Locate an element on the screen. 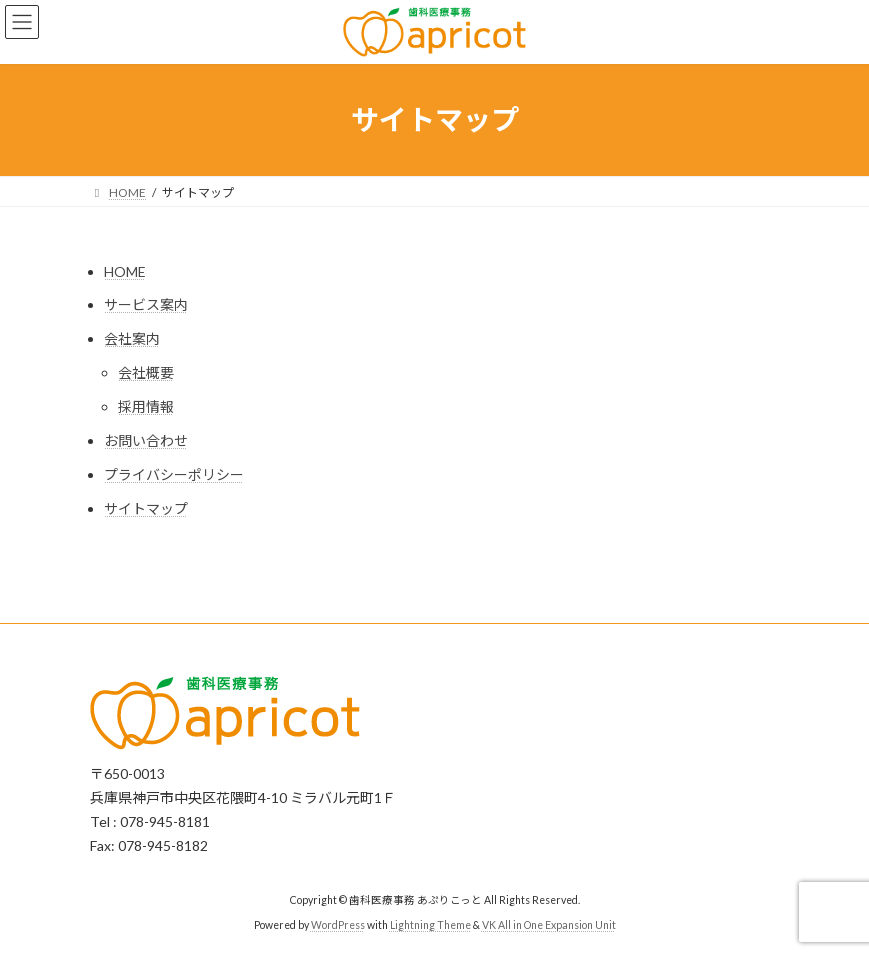  WordPress is located at coordinates (338, 925).